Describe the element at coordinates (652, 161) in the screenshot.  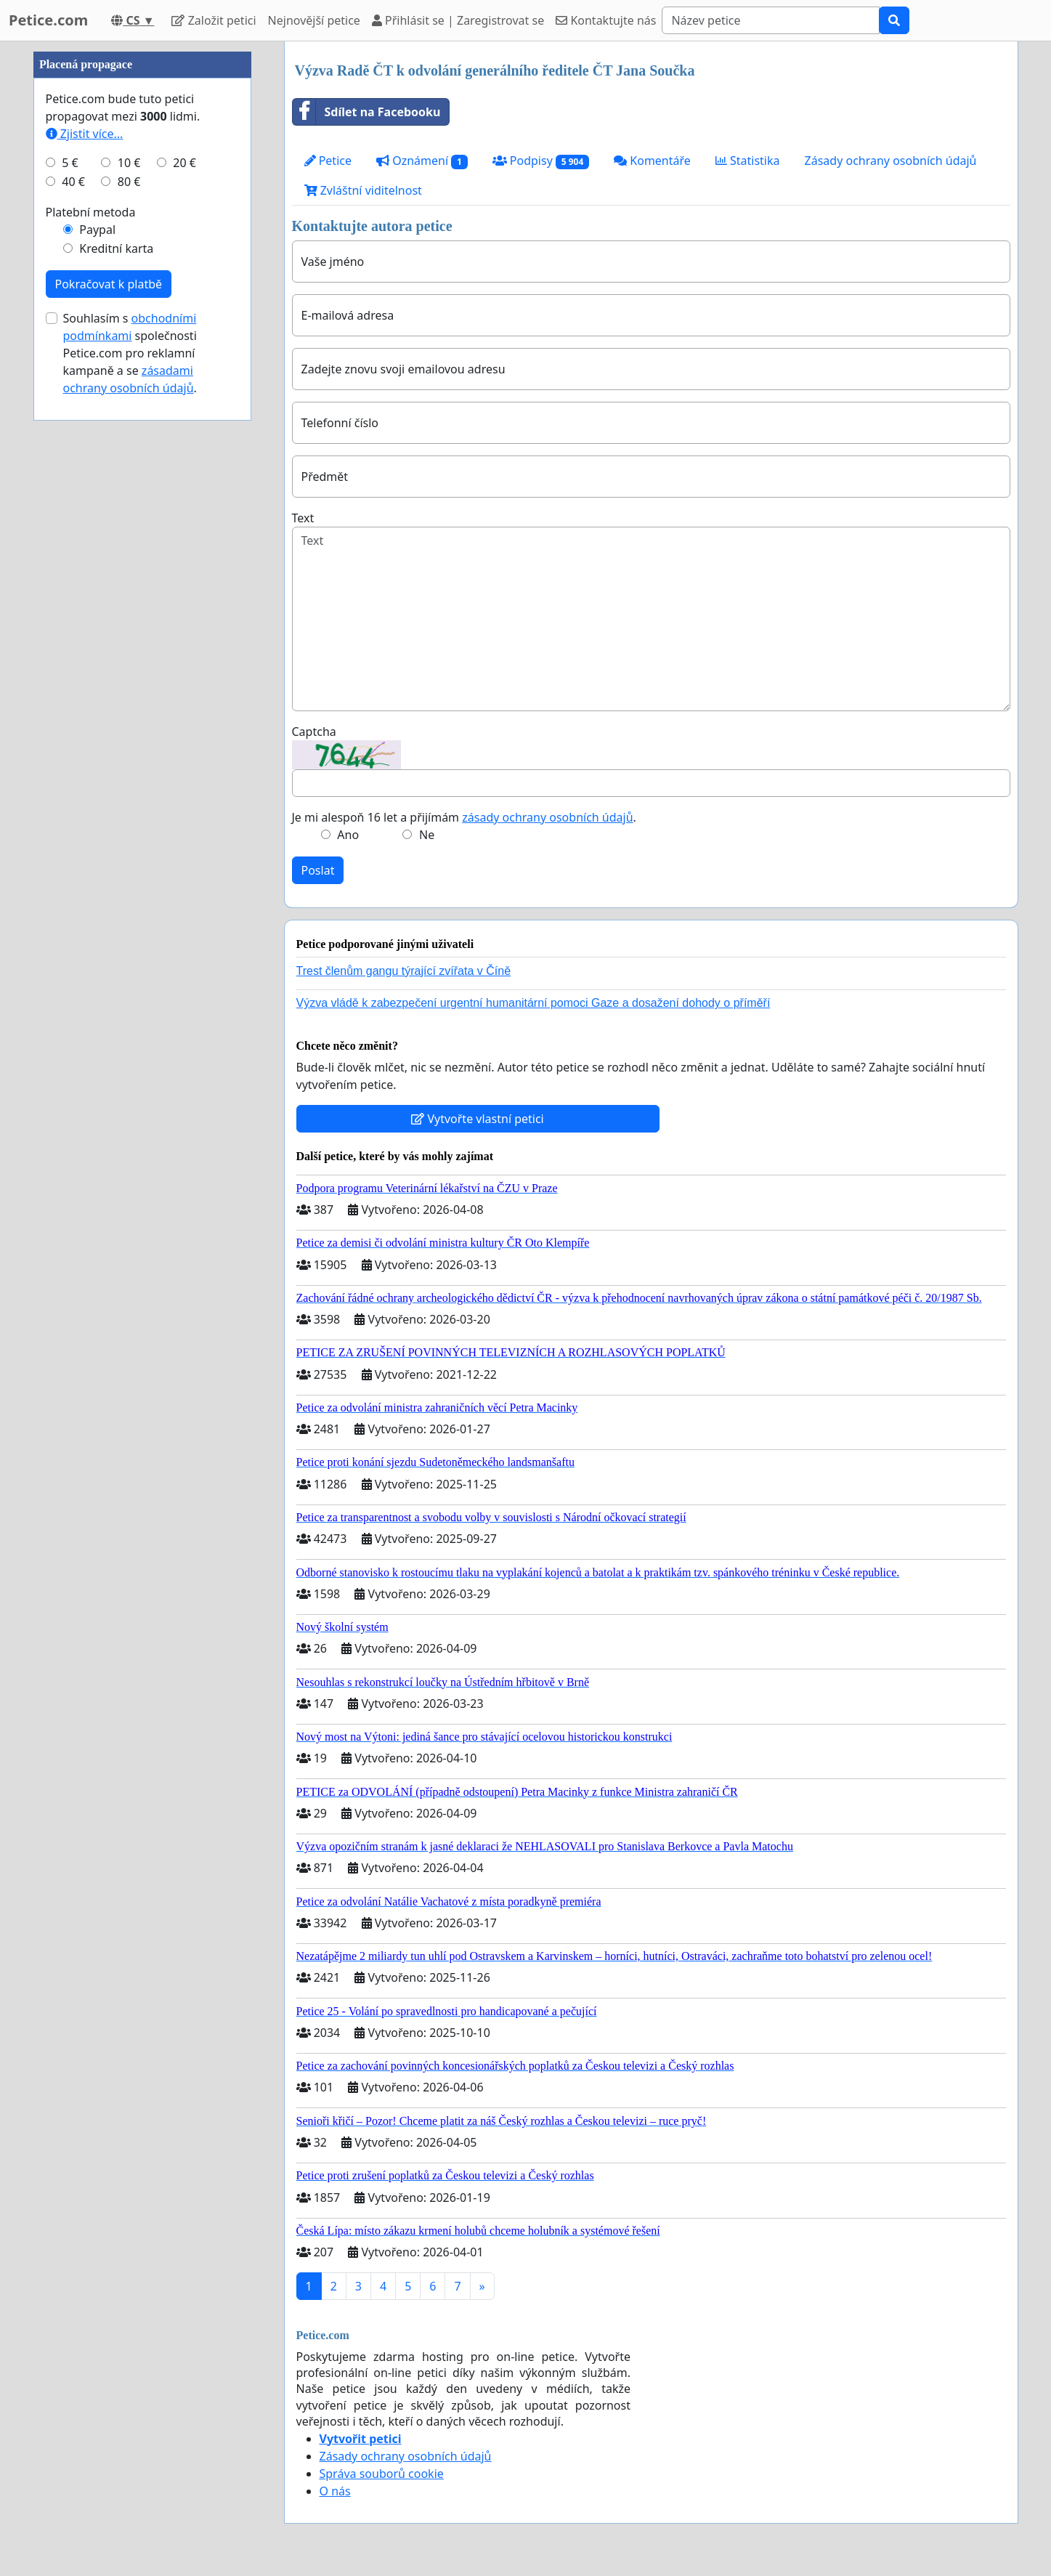
I see `Komentáře` at that location.